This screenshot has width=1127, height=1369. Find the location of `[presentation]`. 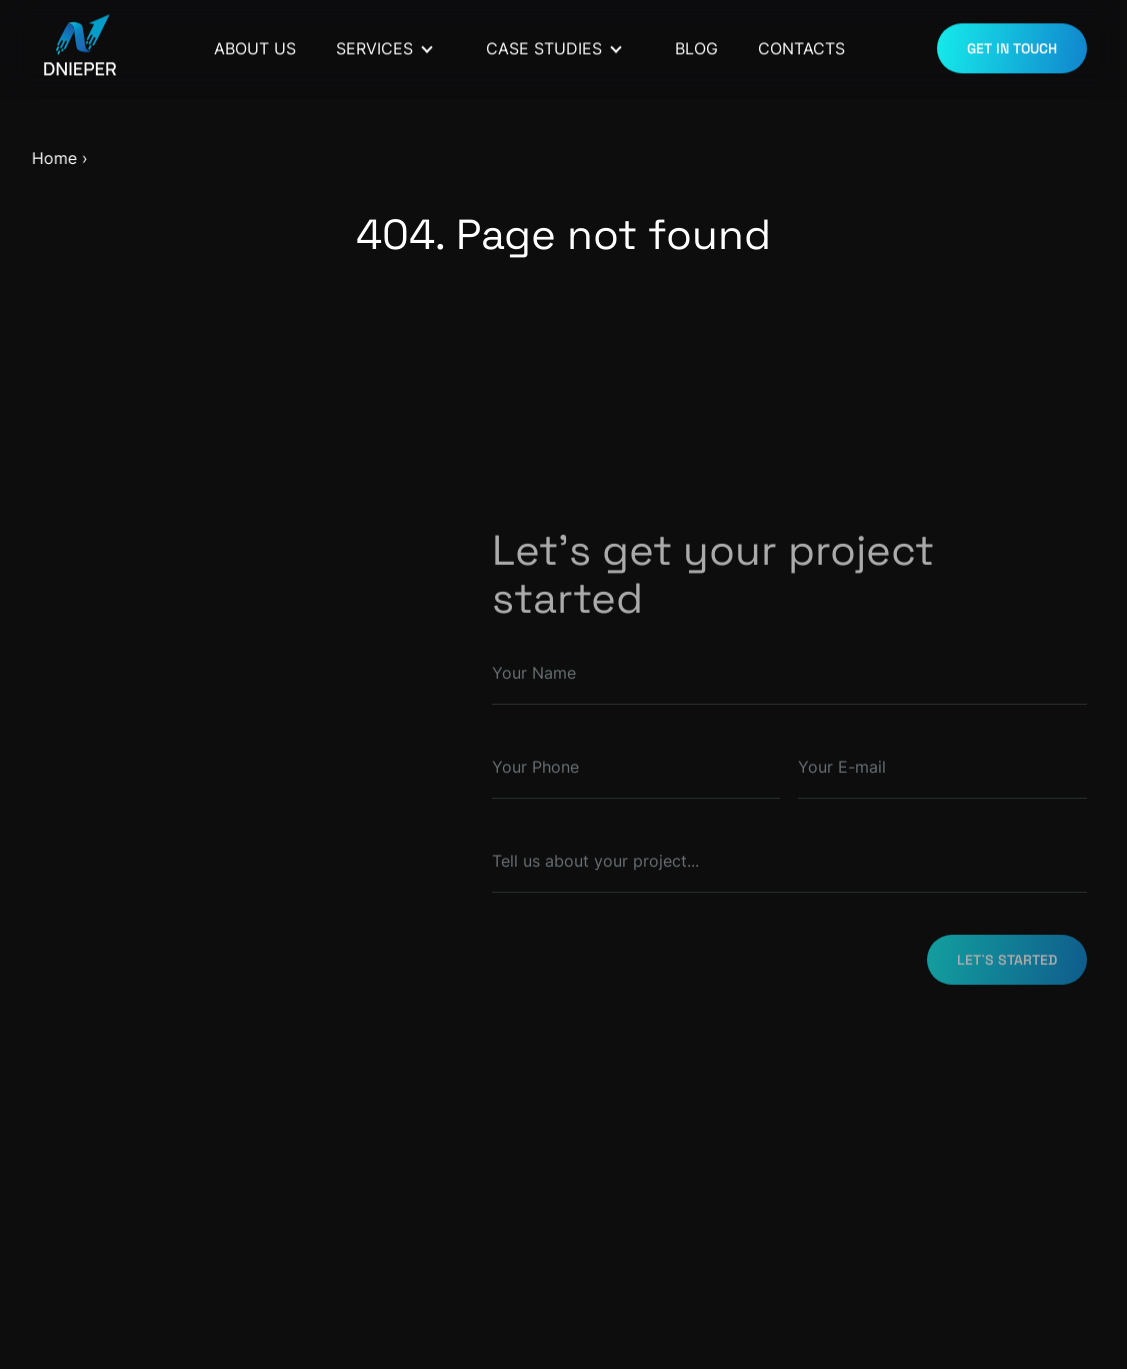

[presentation] is located at coordinates (760, 1100).